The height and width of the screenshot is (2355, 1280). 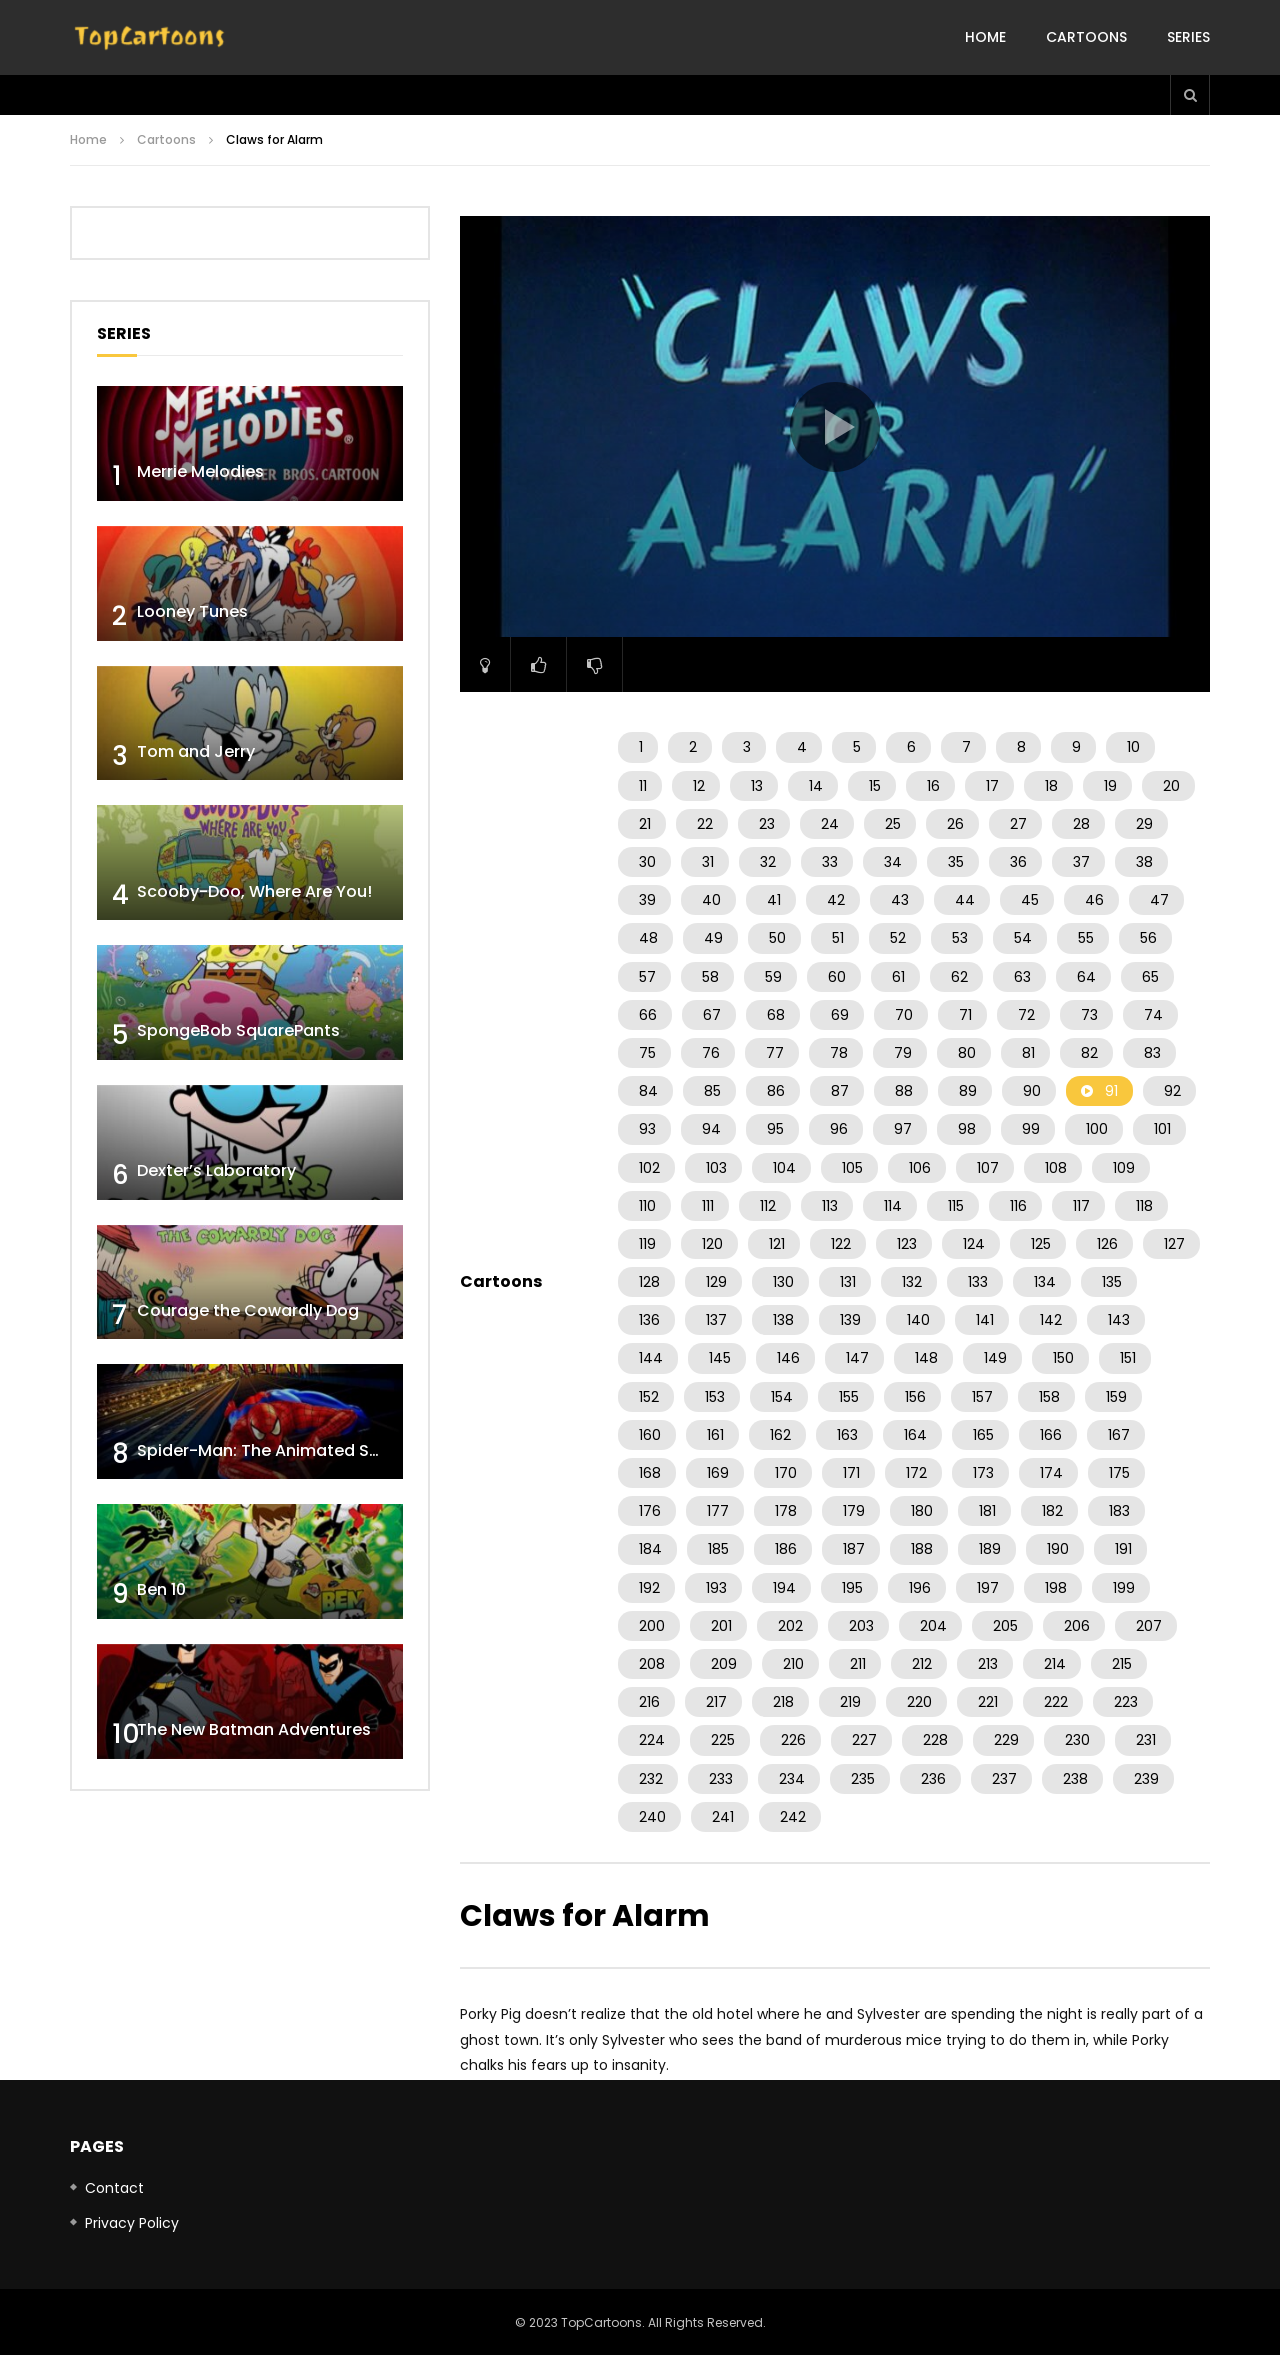 I want to click on Cartoons, so click(x=1086, y=37).